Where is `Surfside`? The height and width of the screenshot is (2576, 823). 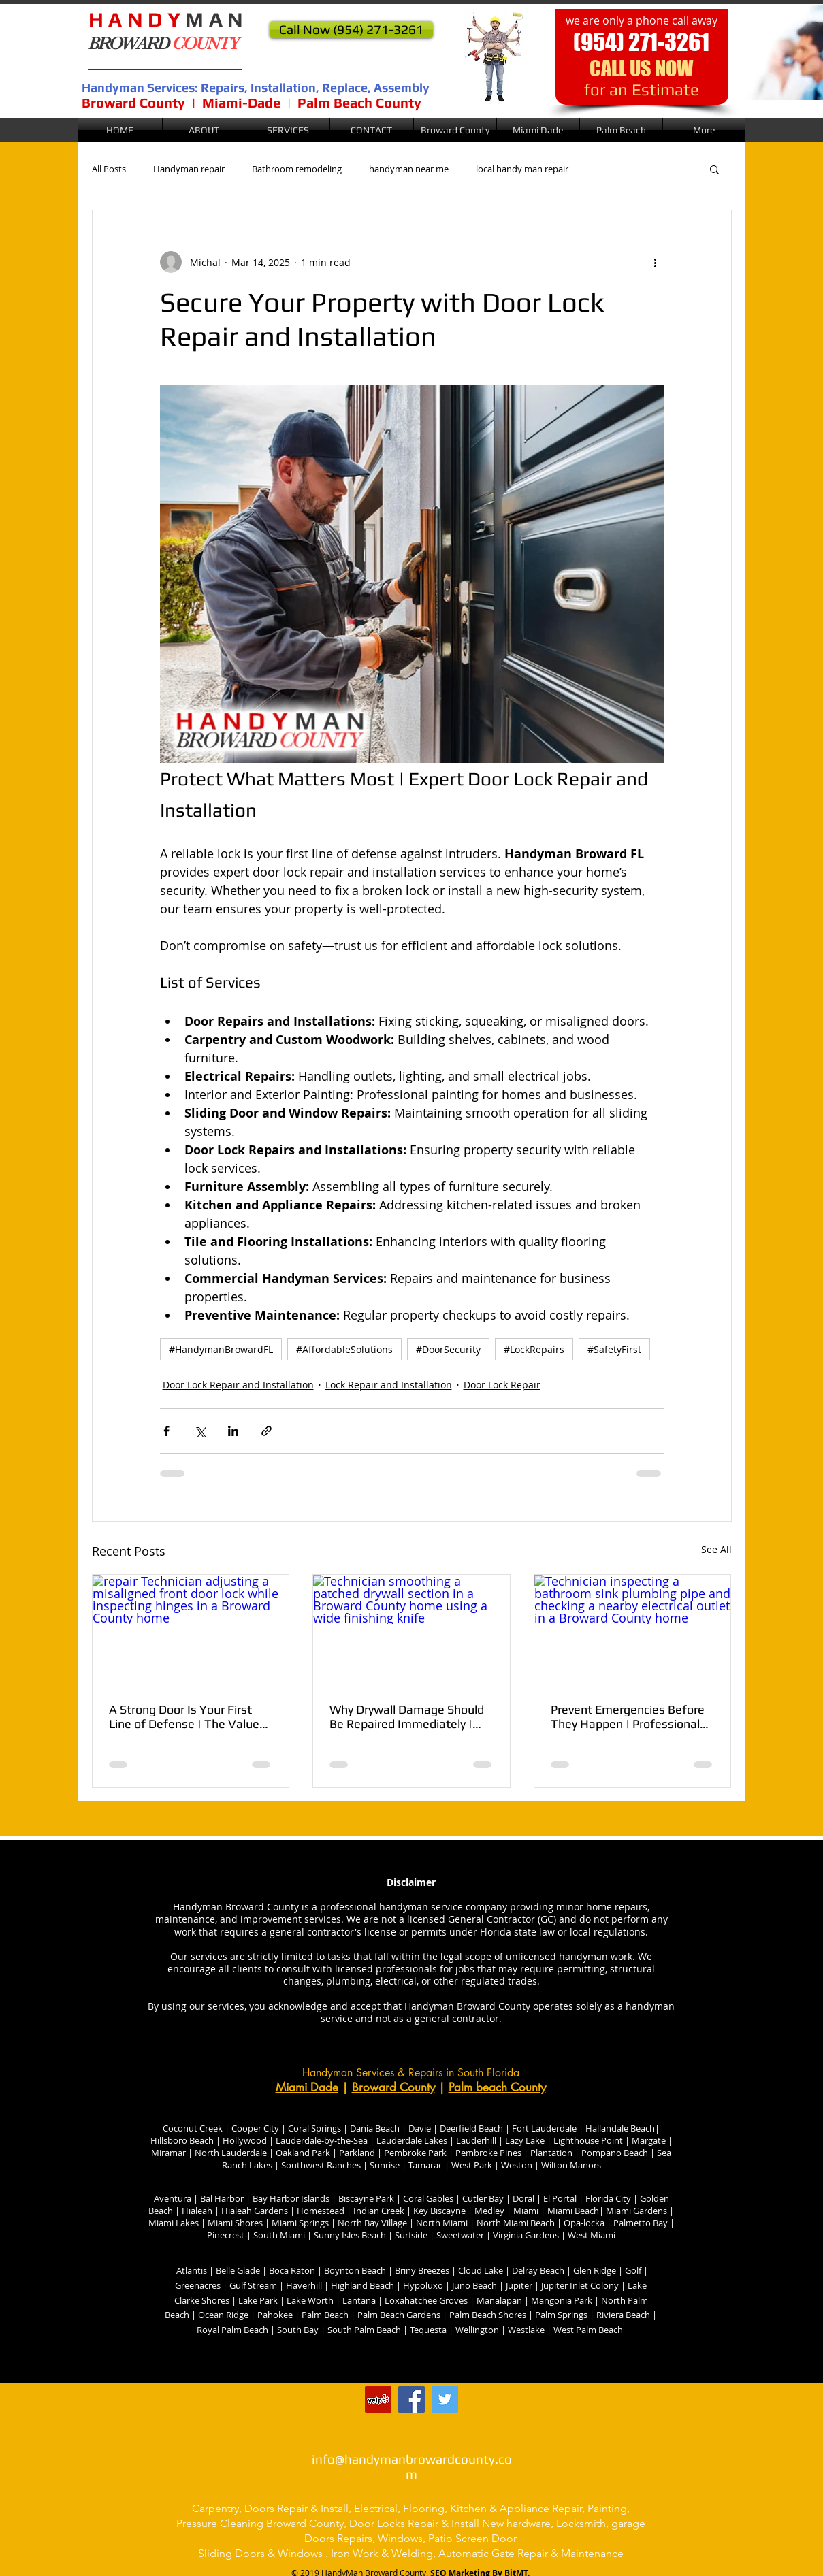 Surfside is located at coordinates (412, 2235).